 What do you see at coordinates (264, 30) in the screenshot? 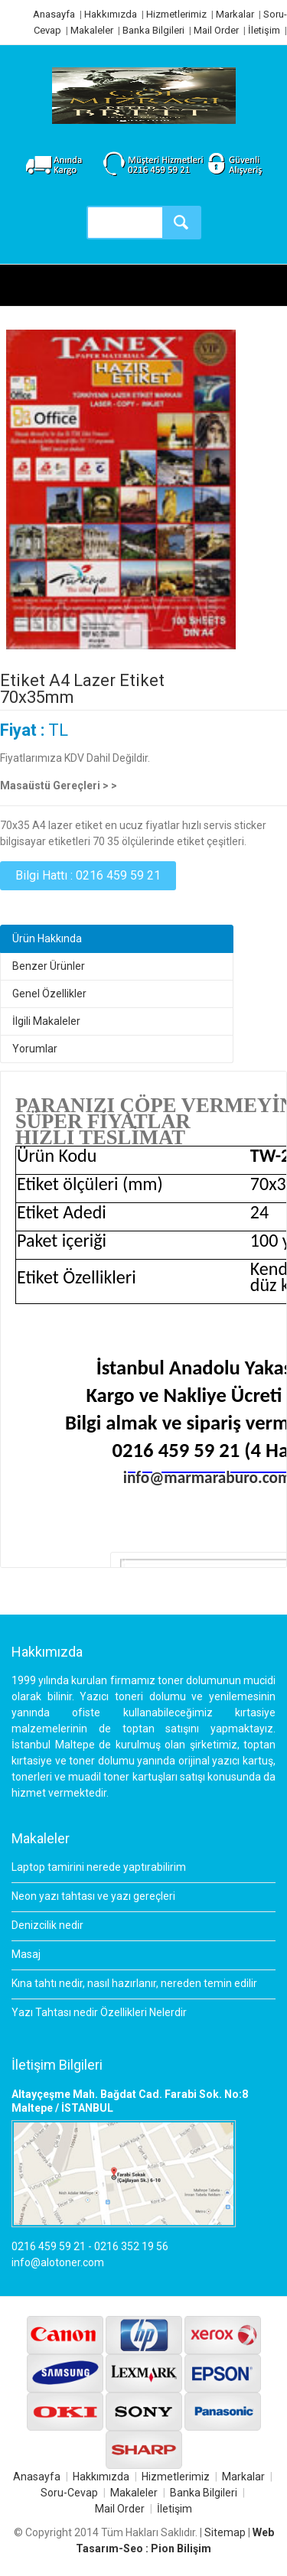
I see `İletişim` at bounding box center [264, 30].